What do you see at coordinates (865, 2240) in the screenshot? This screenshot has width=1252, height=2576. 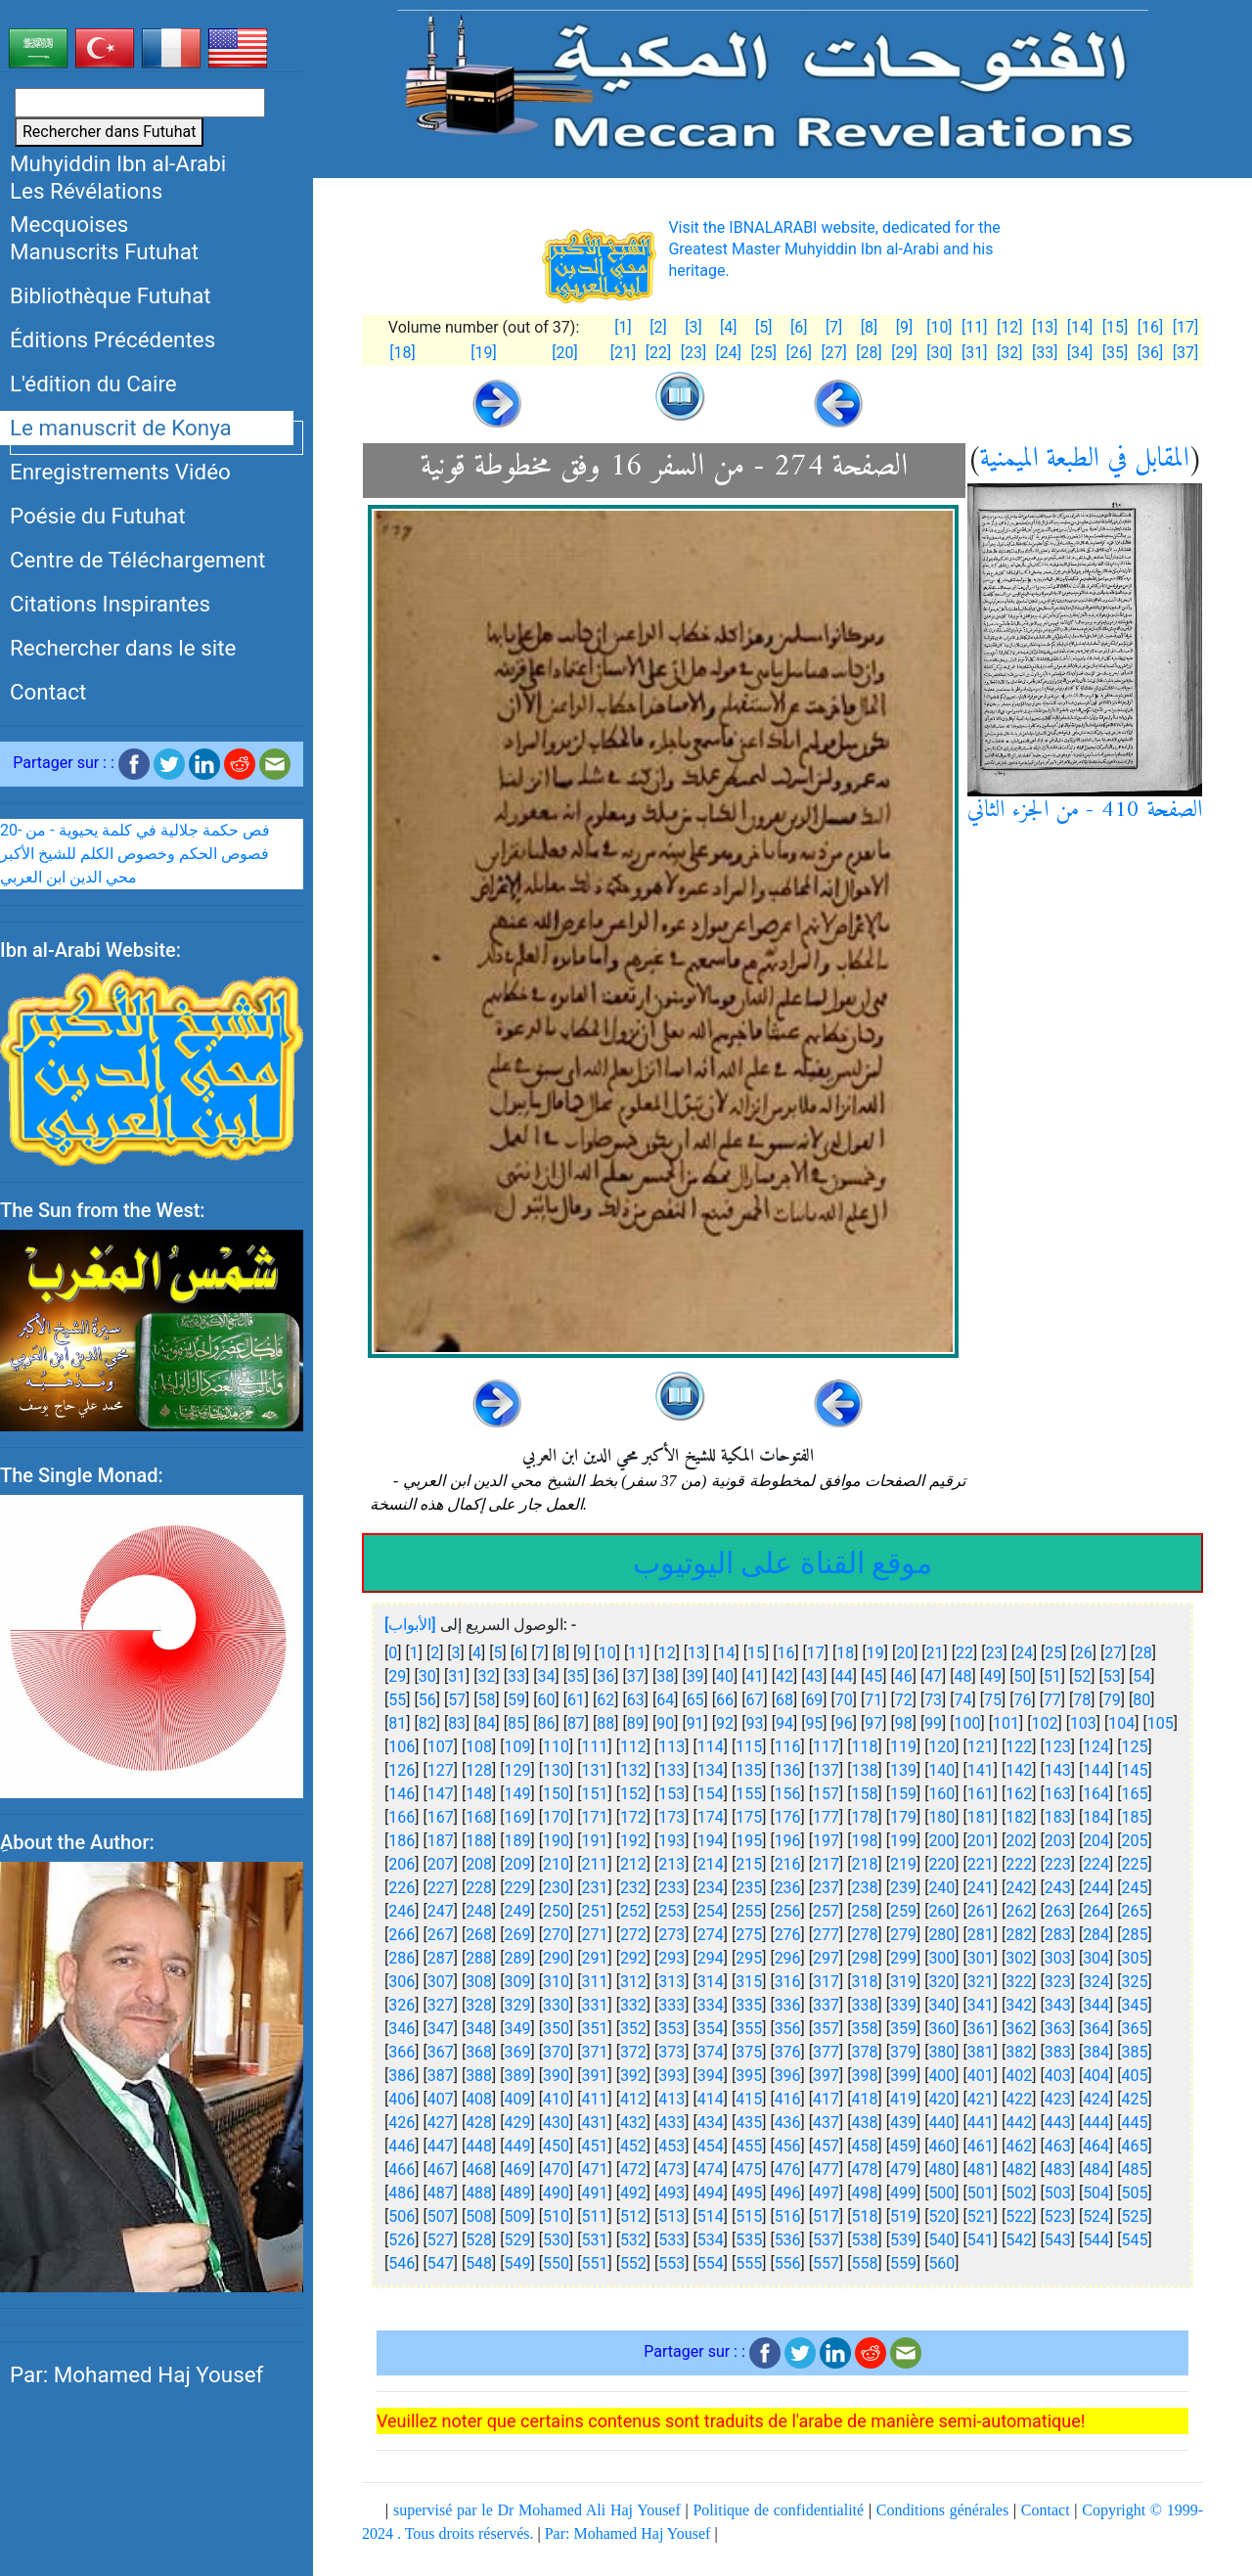 I see `538` at bounding box center [865, 2240].